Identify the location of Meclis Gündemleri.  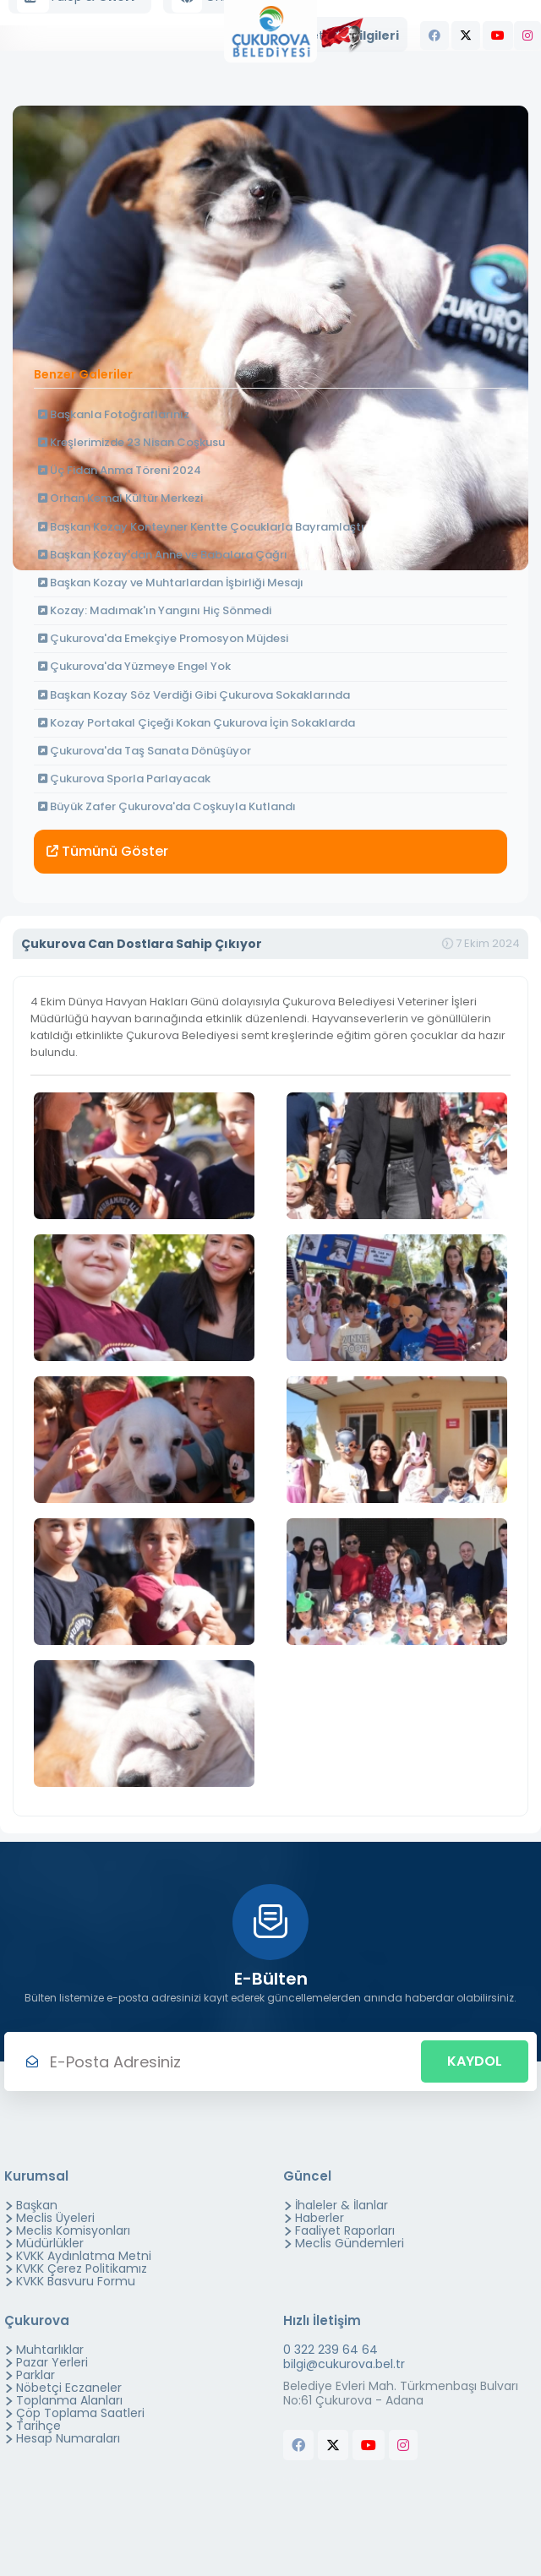
(349, 2243).